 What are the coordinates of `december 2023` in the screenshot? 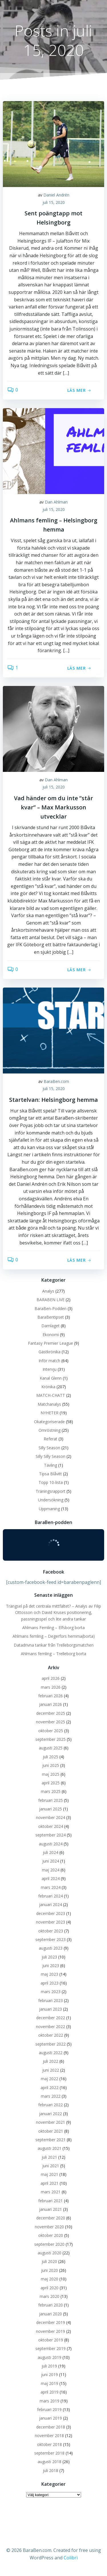 It's located at (50, 1913).